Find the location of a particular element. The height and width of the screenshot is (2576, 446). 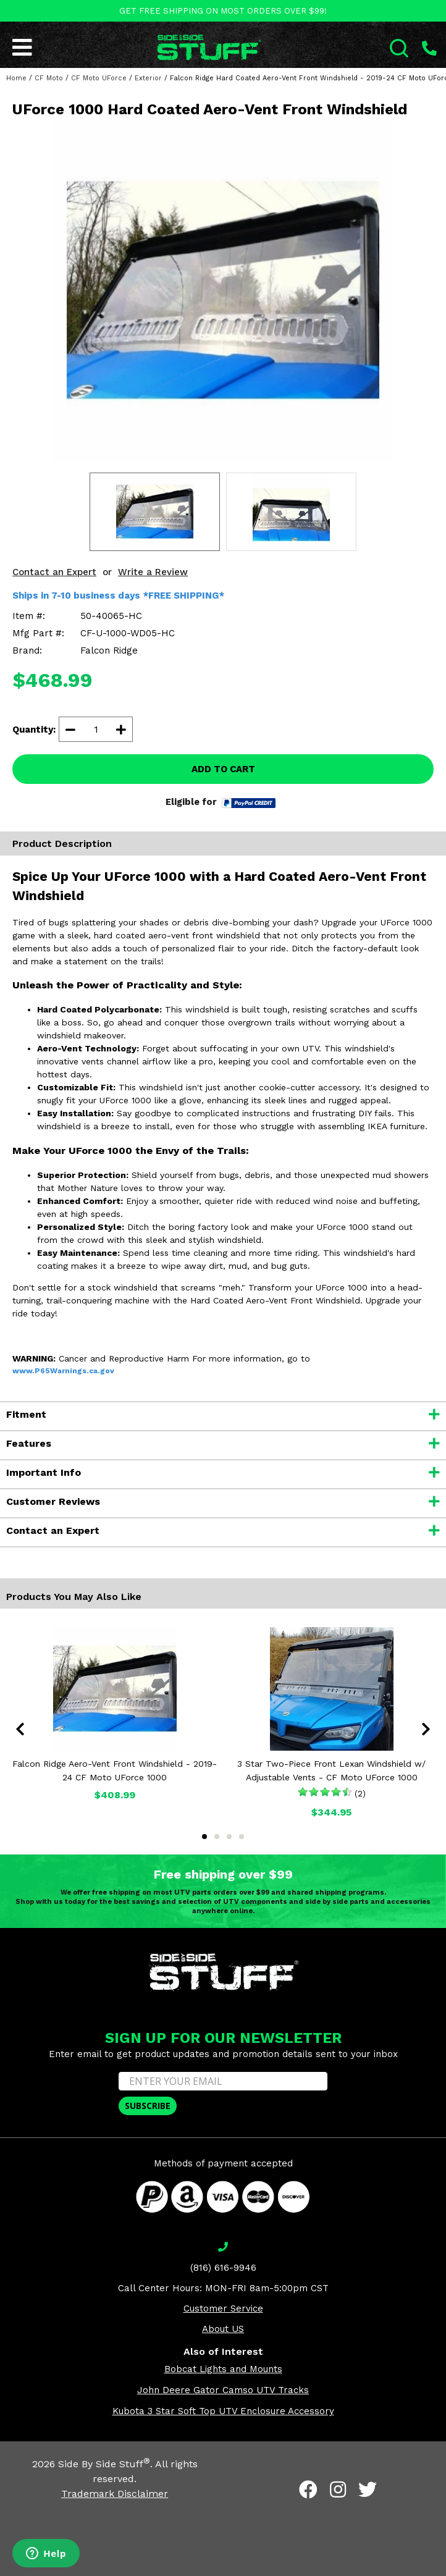

2 [tab] is located at coordinates (216, 1836).